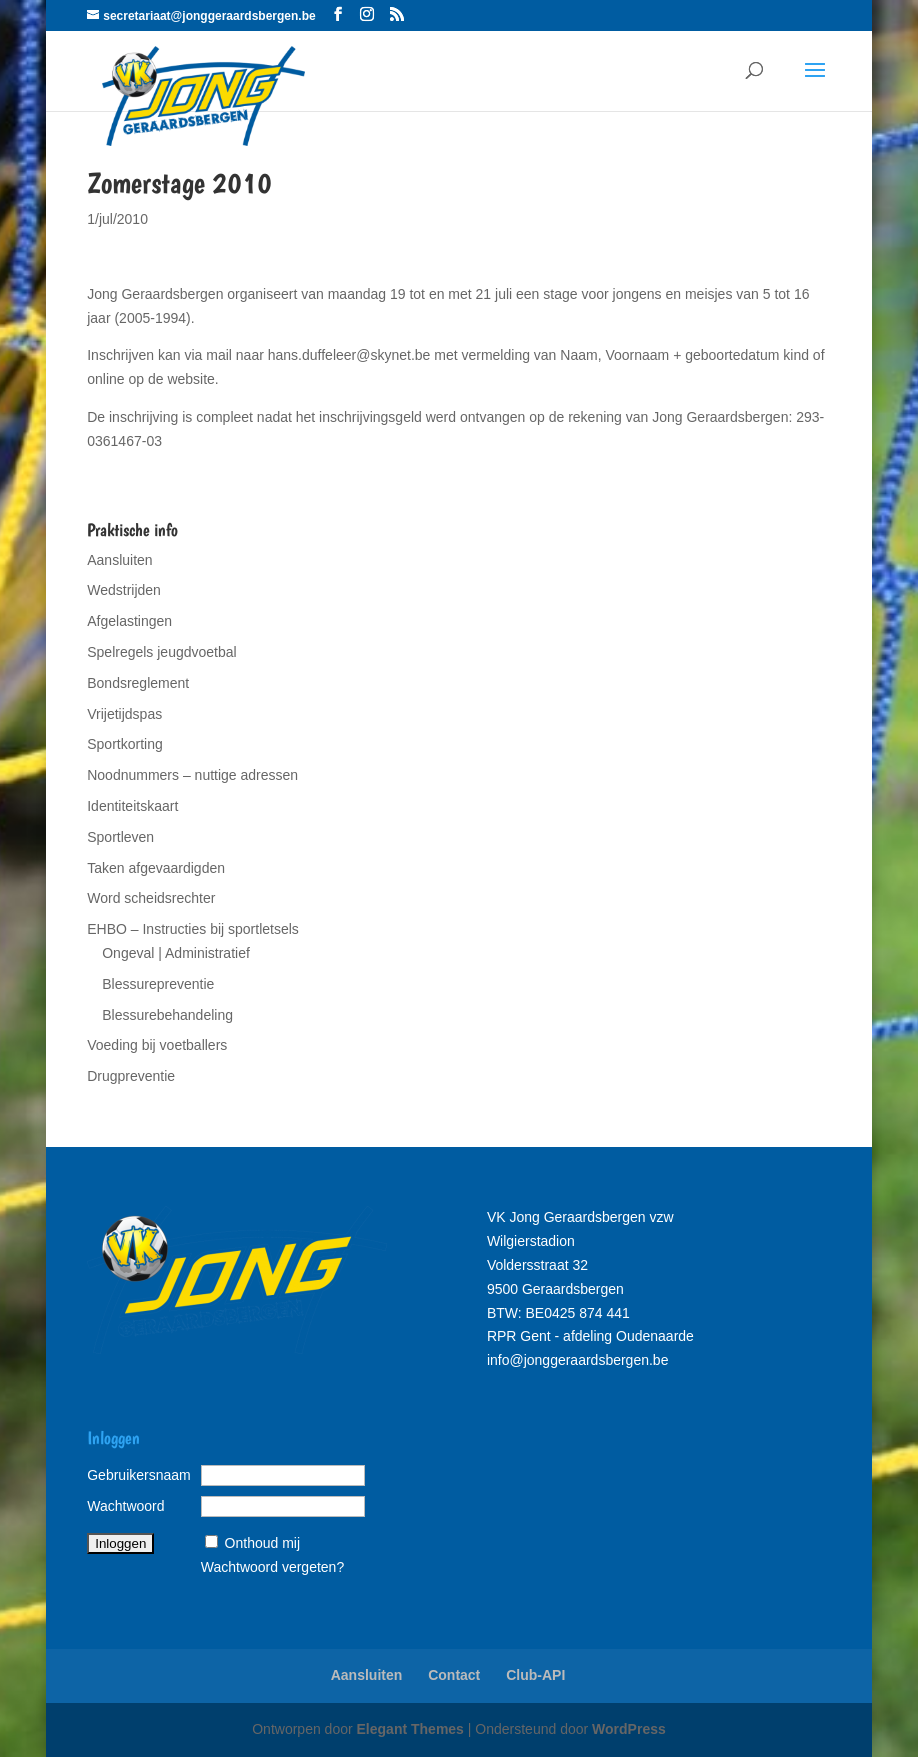 The image size is (918, 1757). I want to click on Drugpreventie, so click(131, 1076).